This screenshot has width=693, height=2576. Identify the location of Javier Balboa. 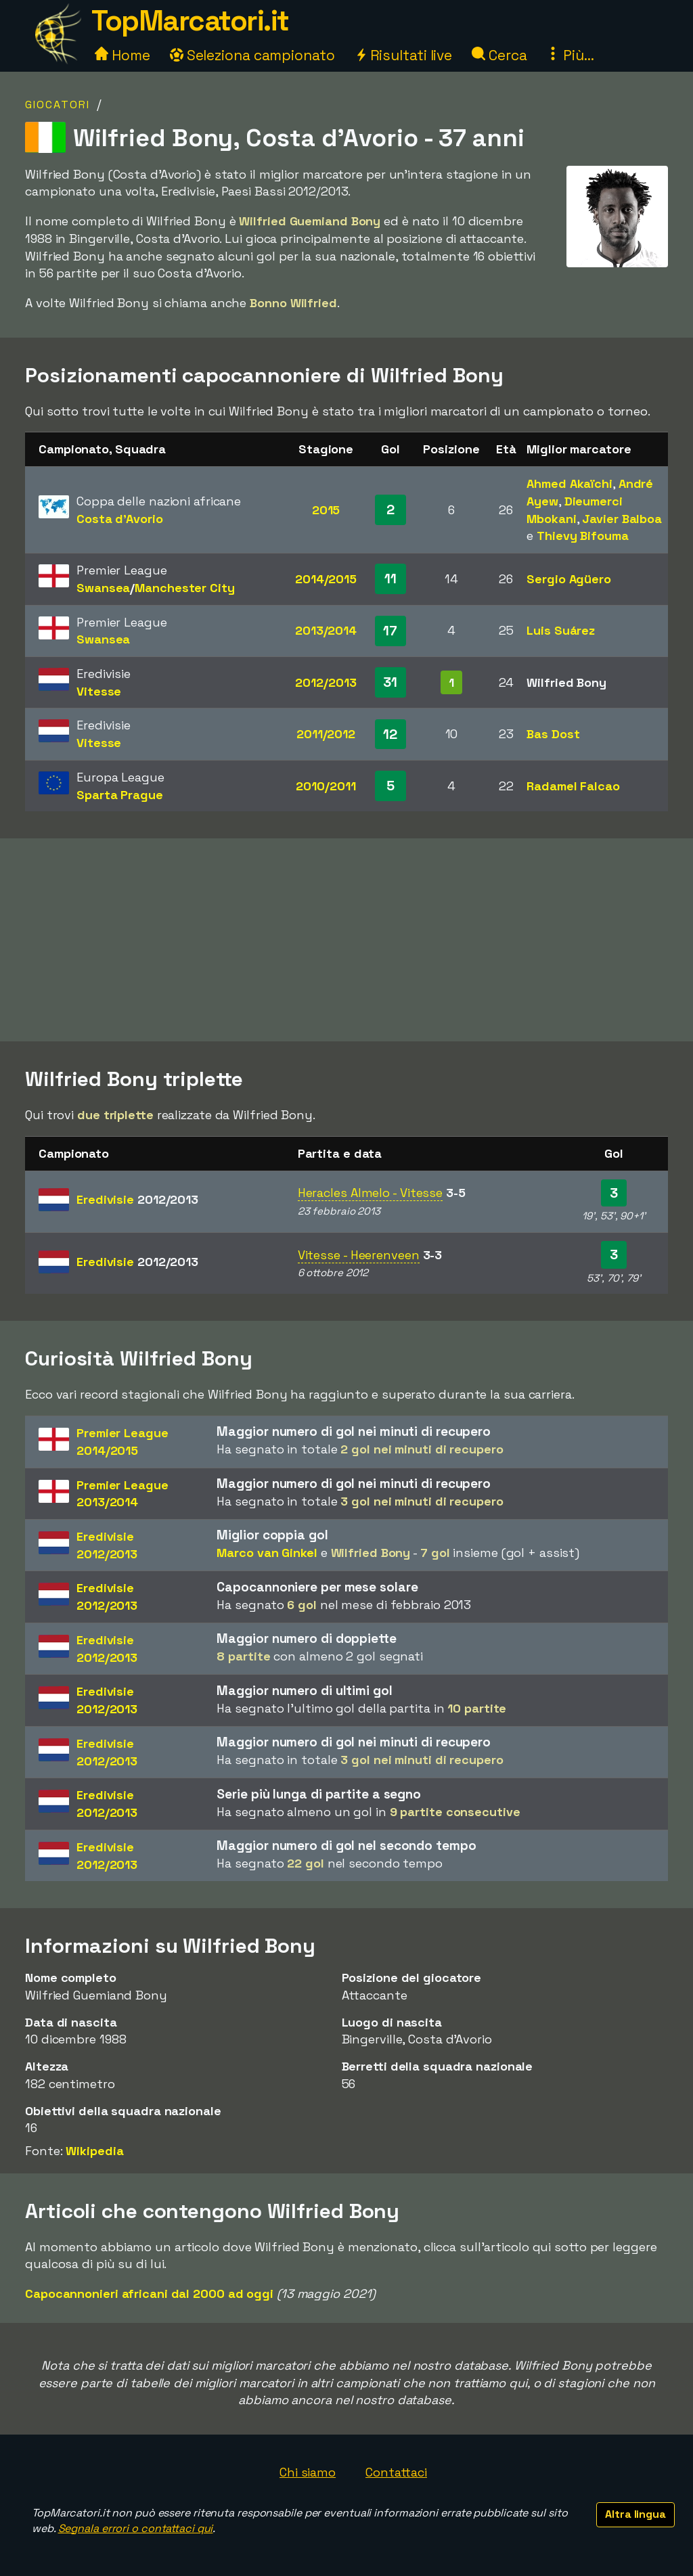
(622, 518).